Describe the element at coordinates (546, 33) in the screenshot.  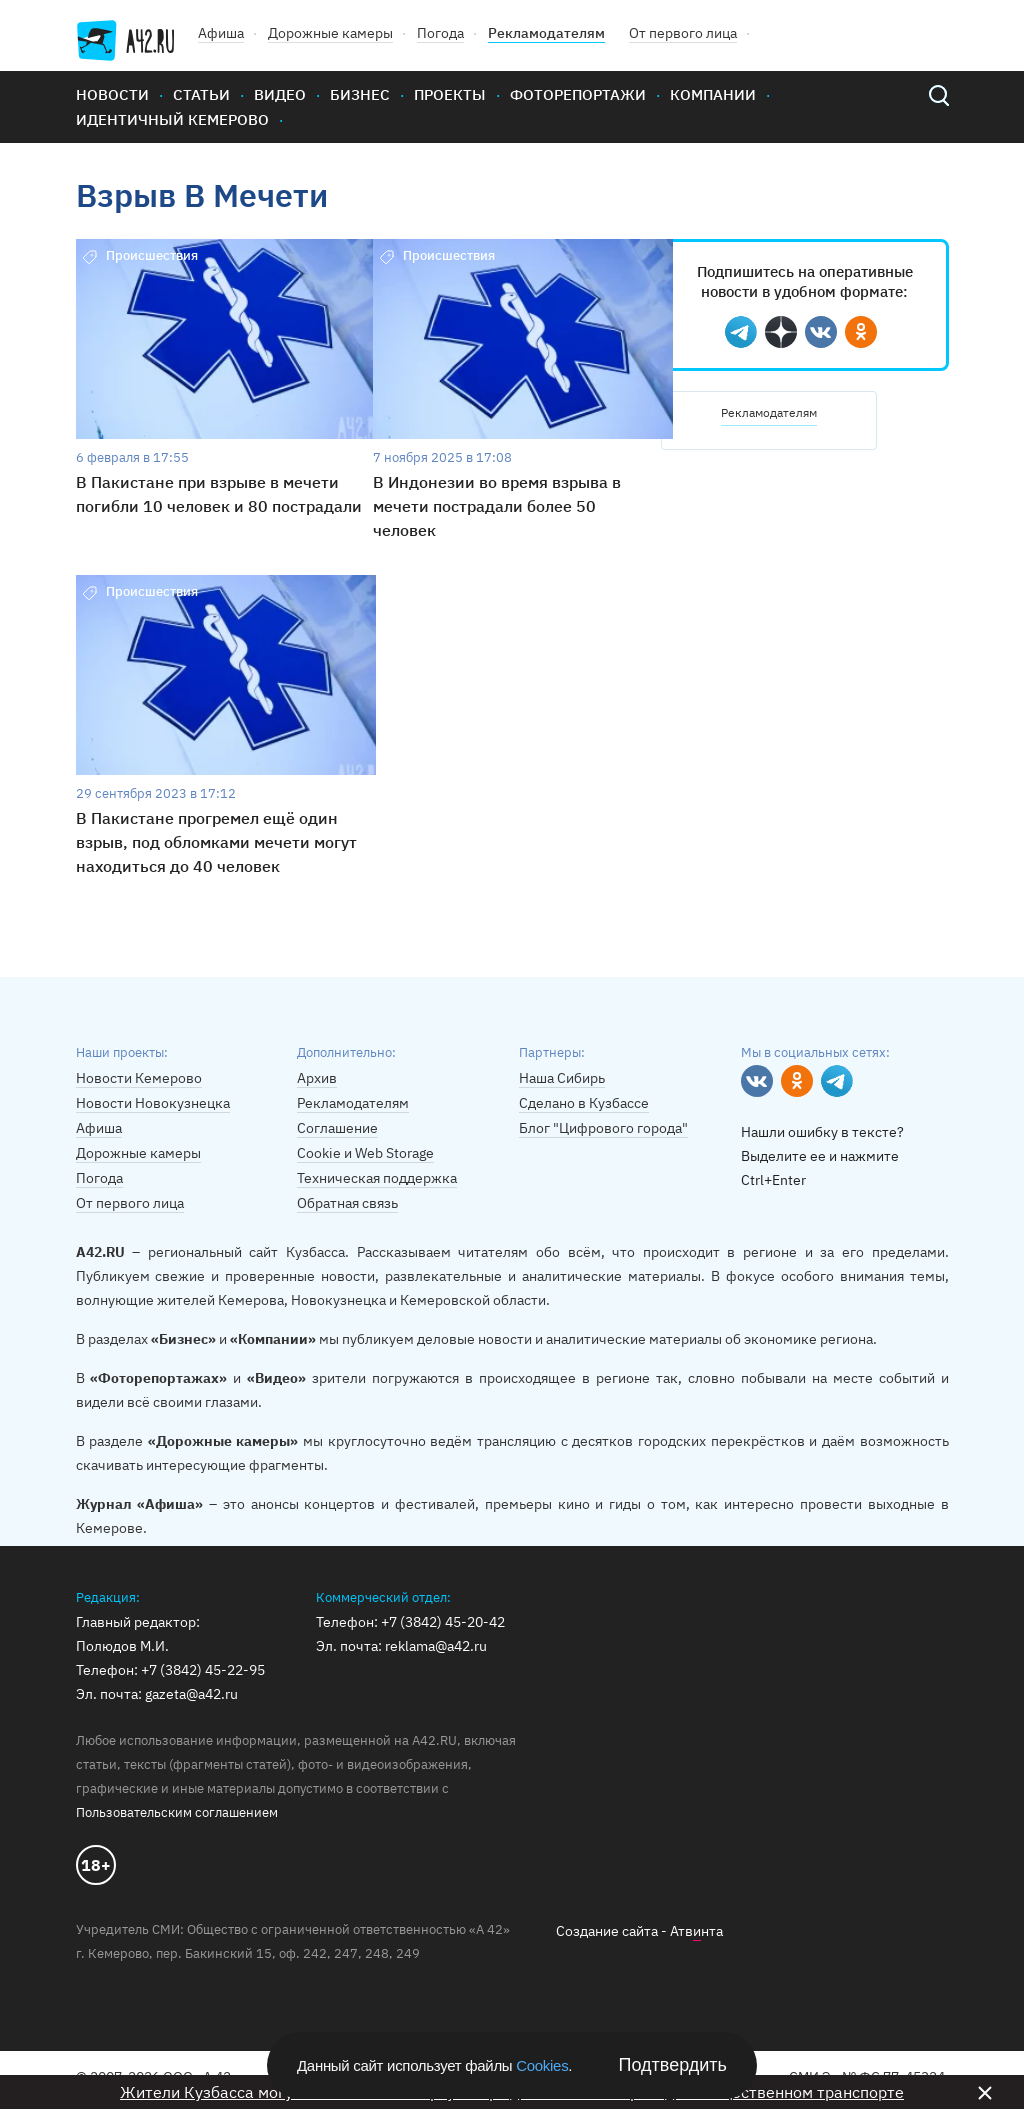
I see `Рекламодателям` at that location.